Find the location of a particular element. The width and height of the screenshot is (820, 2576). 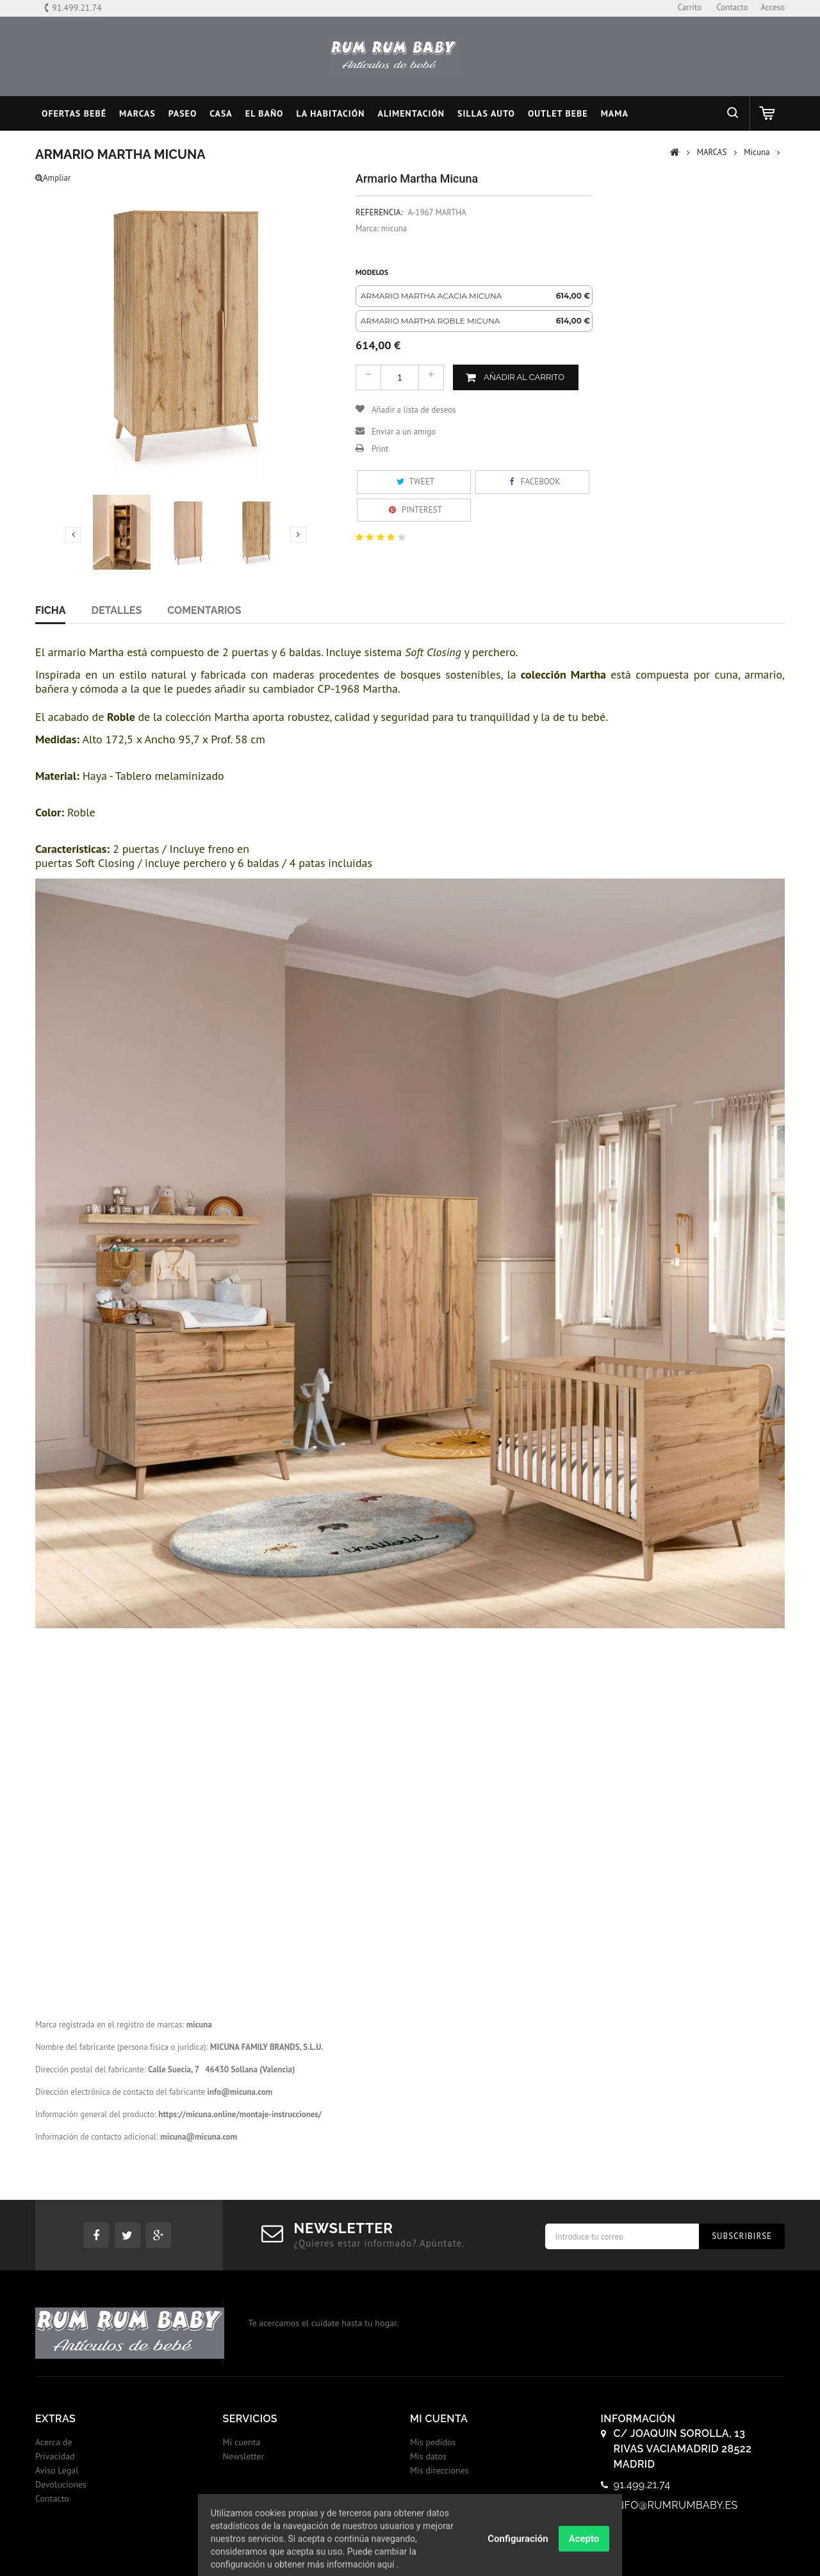

carrito is located at coordinates (689, 7).